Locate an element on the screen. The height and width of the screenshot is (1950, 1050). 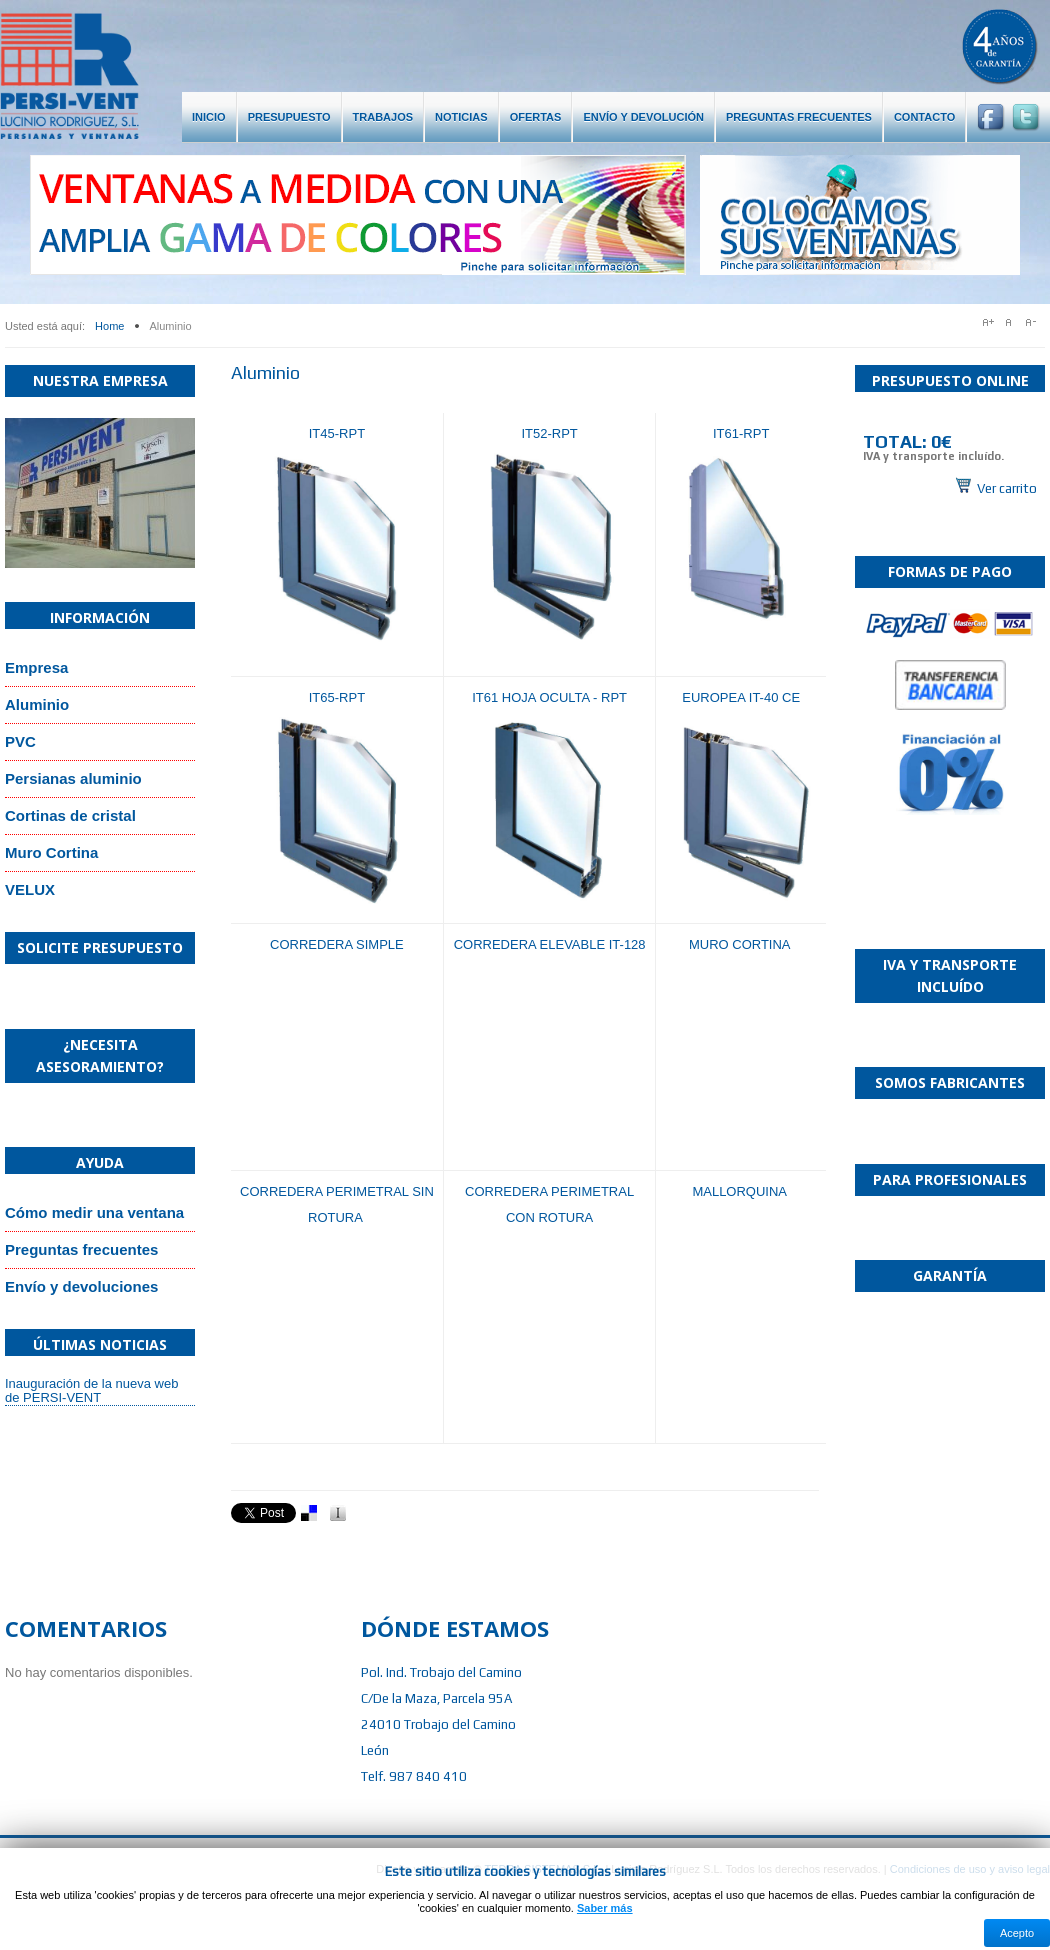
Aluminio is located at coordinates (37, 704).